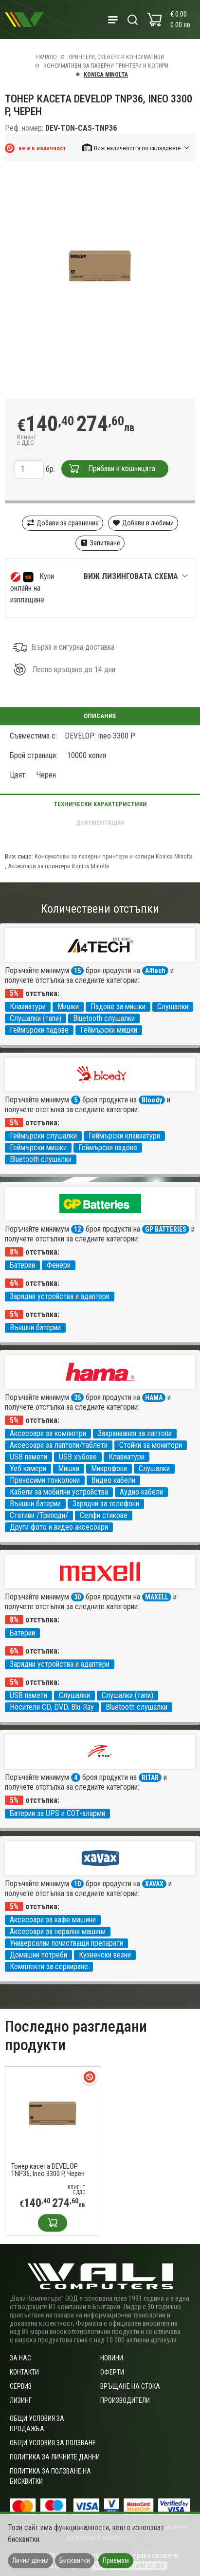 Image resolution: width=200 pixels, height=2576 pixels. Describe the element at coordinates (59, 1265) in the screenshot. I see `Фенери` at that location.